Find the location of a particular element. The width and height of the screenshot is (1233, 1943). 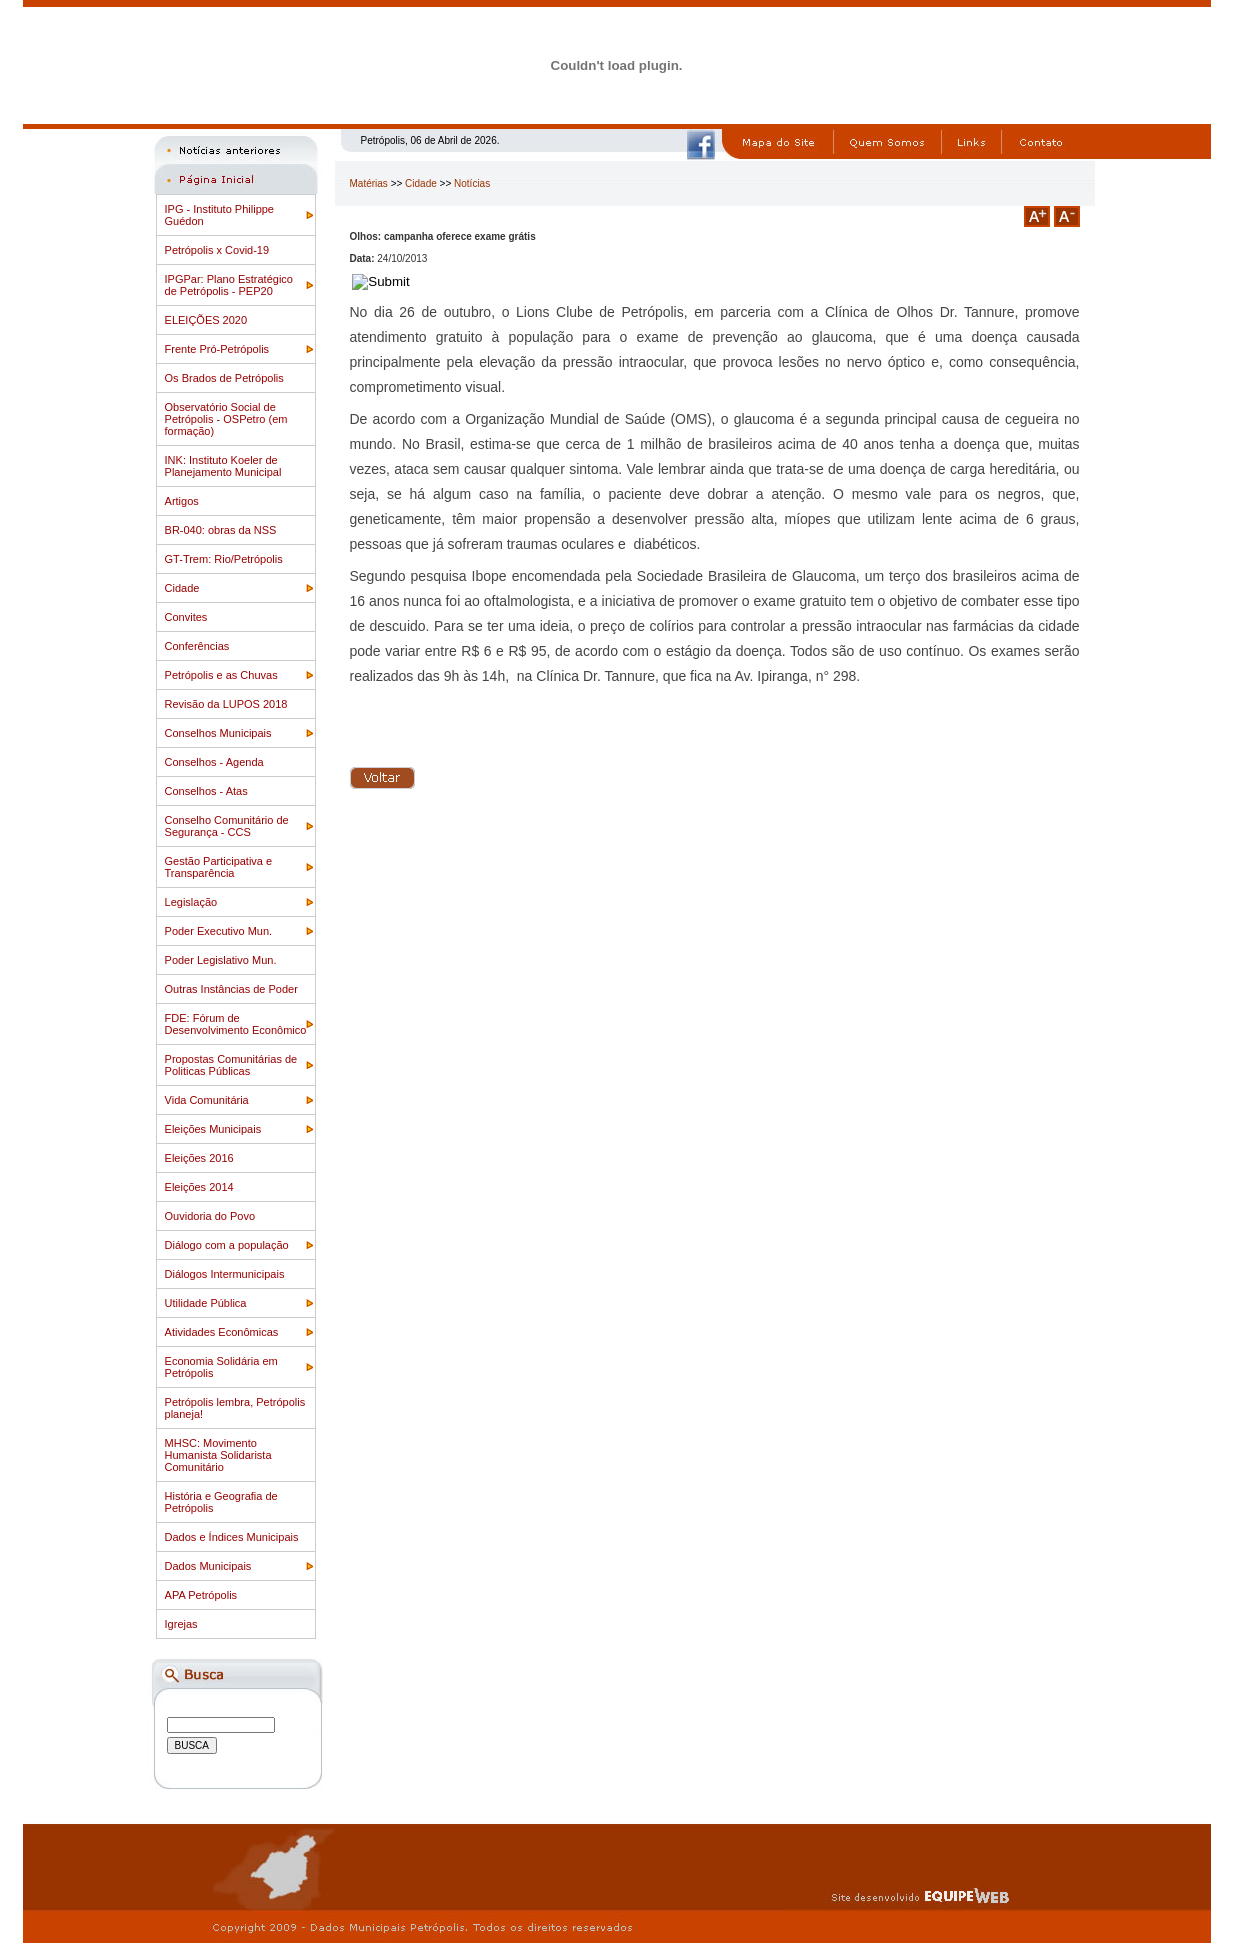

Igrejas is located at coordinates (181, 1624).